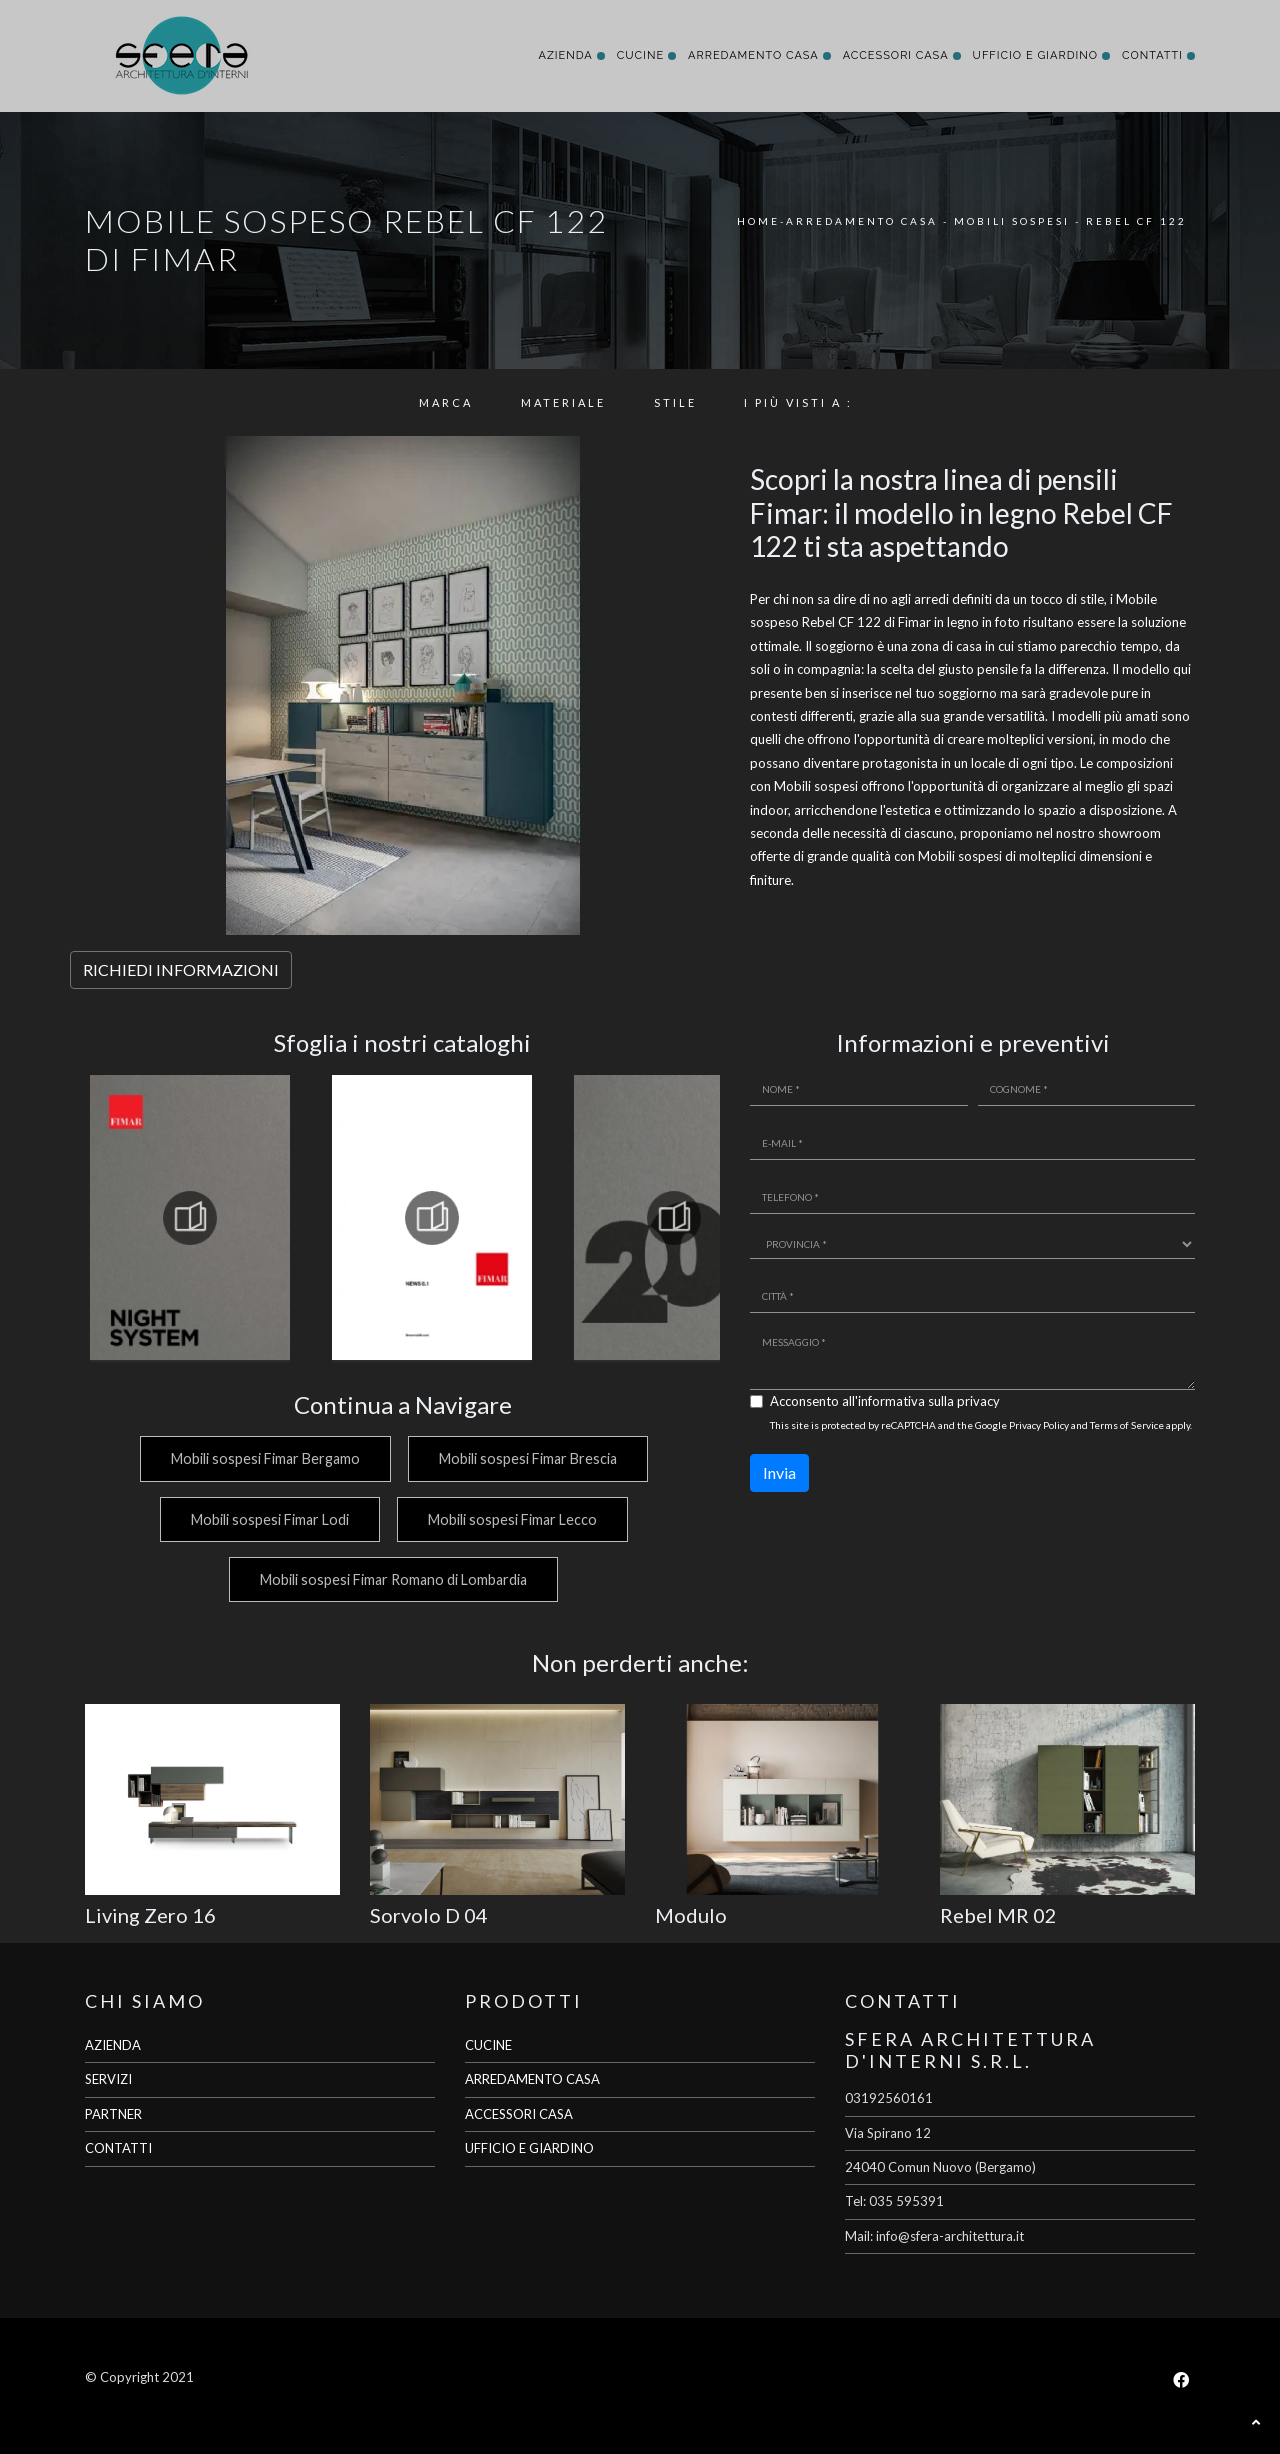 The image size is (1280, 2454). Describe the element at coordinates (528, 1458) in the screenshot. I see `Mobili sospesi Fimar Brescia` at that location.